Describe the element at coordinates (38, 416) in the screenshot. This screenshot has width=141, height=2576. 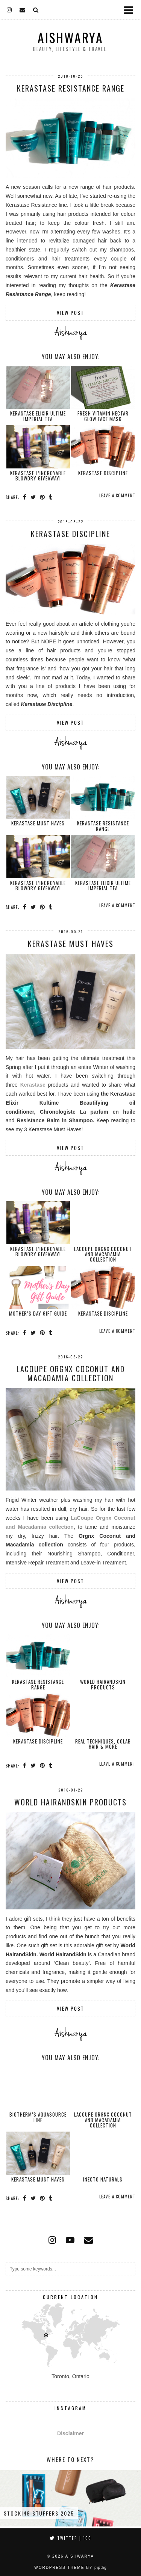
I see `Kerastase Elixir Ultime Imperial Tea` at that location.